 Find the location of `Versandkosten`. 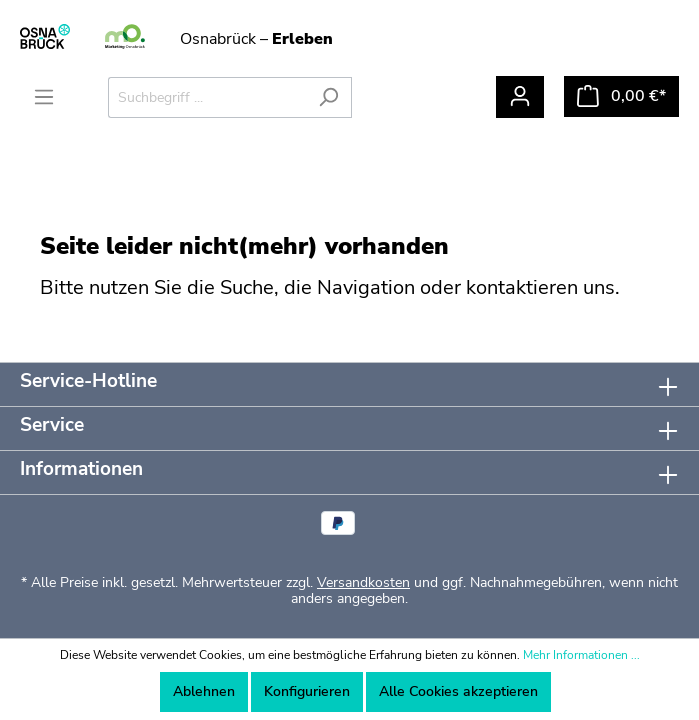

Versandkosten is located at coordinates (363, 582).